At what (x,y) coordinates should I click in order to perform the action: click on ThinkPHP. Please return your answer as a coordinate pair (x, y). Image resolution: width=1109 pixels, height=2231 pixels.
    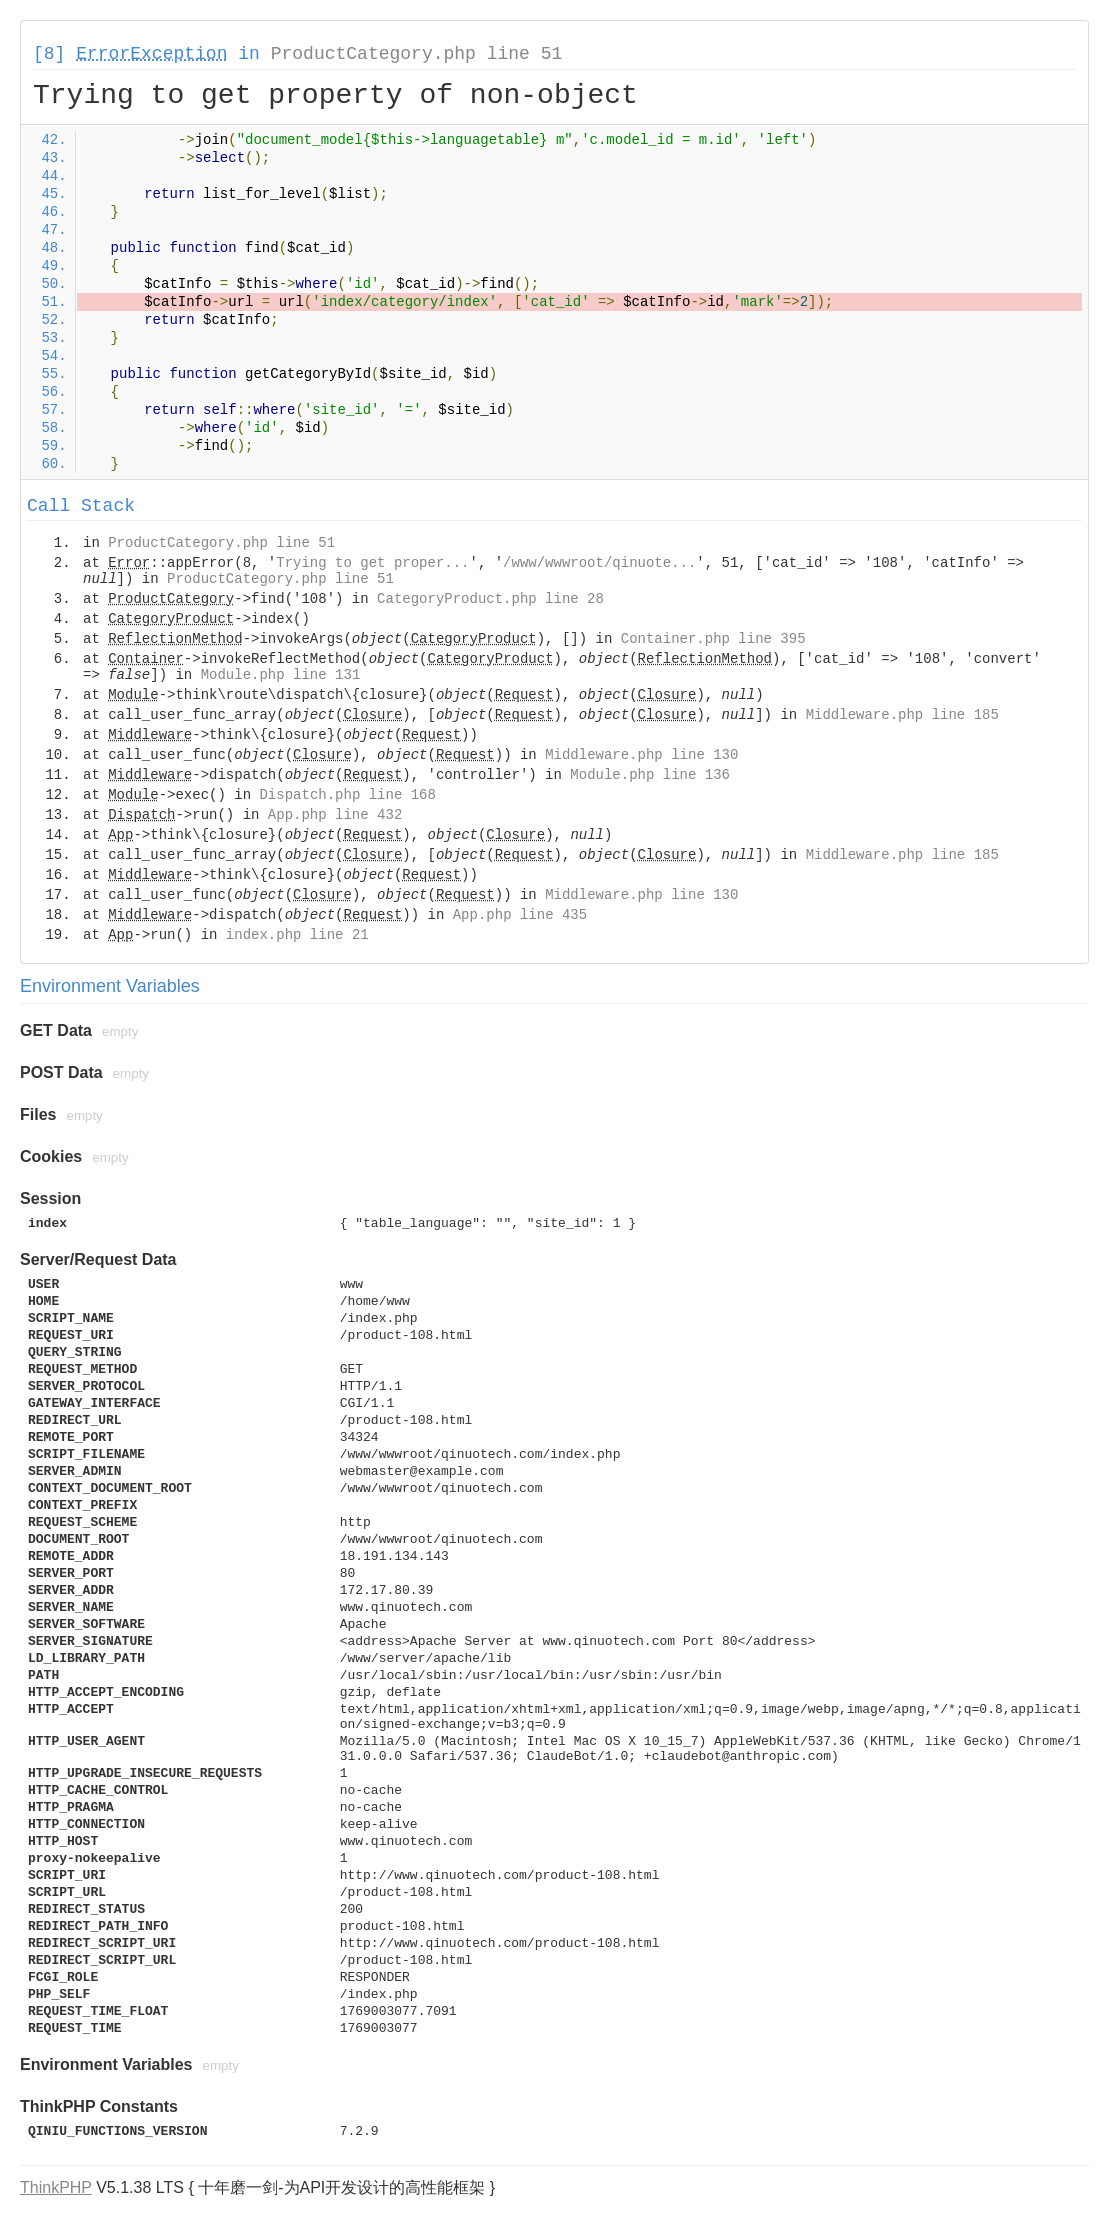
    Looking at the image, I should click on (56, 2187).